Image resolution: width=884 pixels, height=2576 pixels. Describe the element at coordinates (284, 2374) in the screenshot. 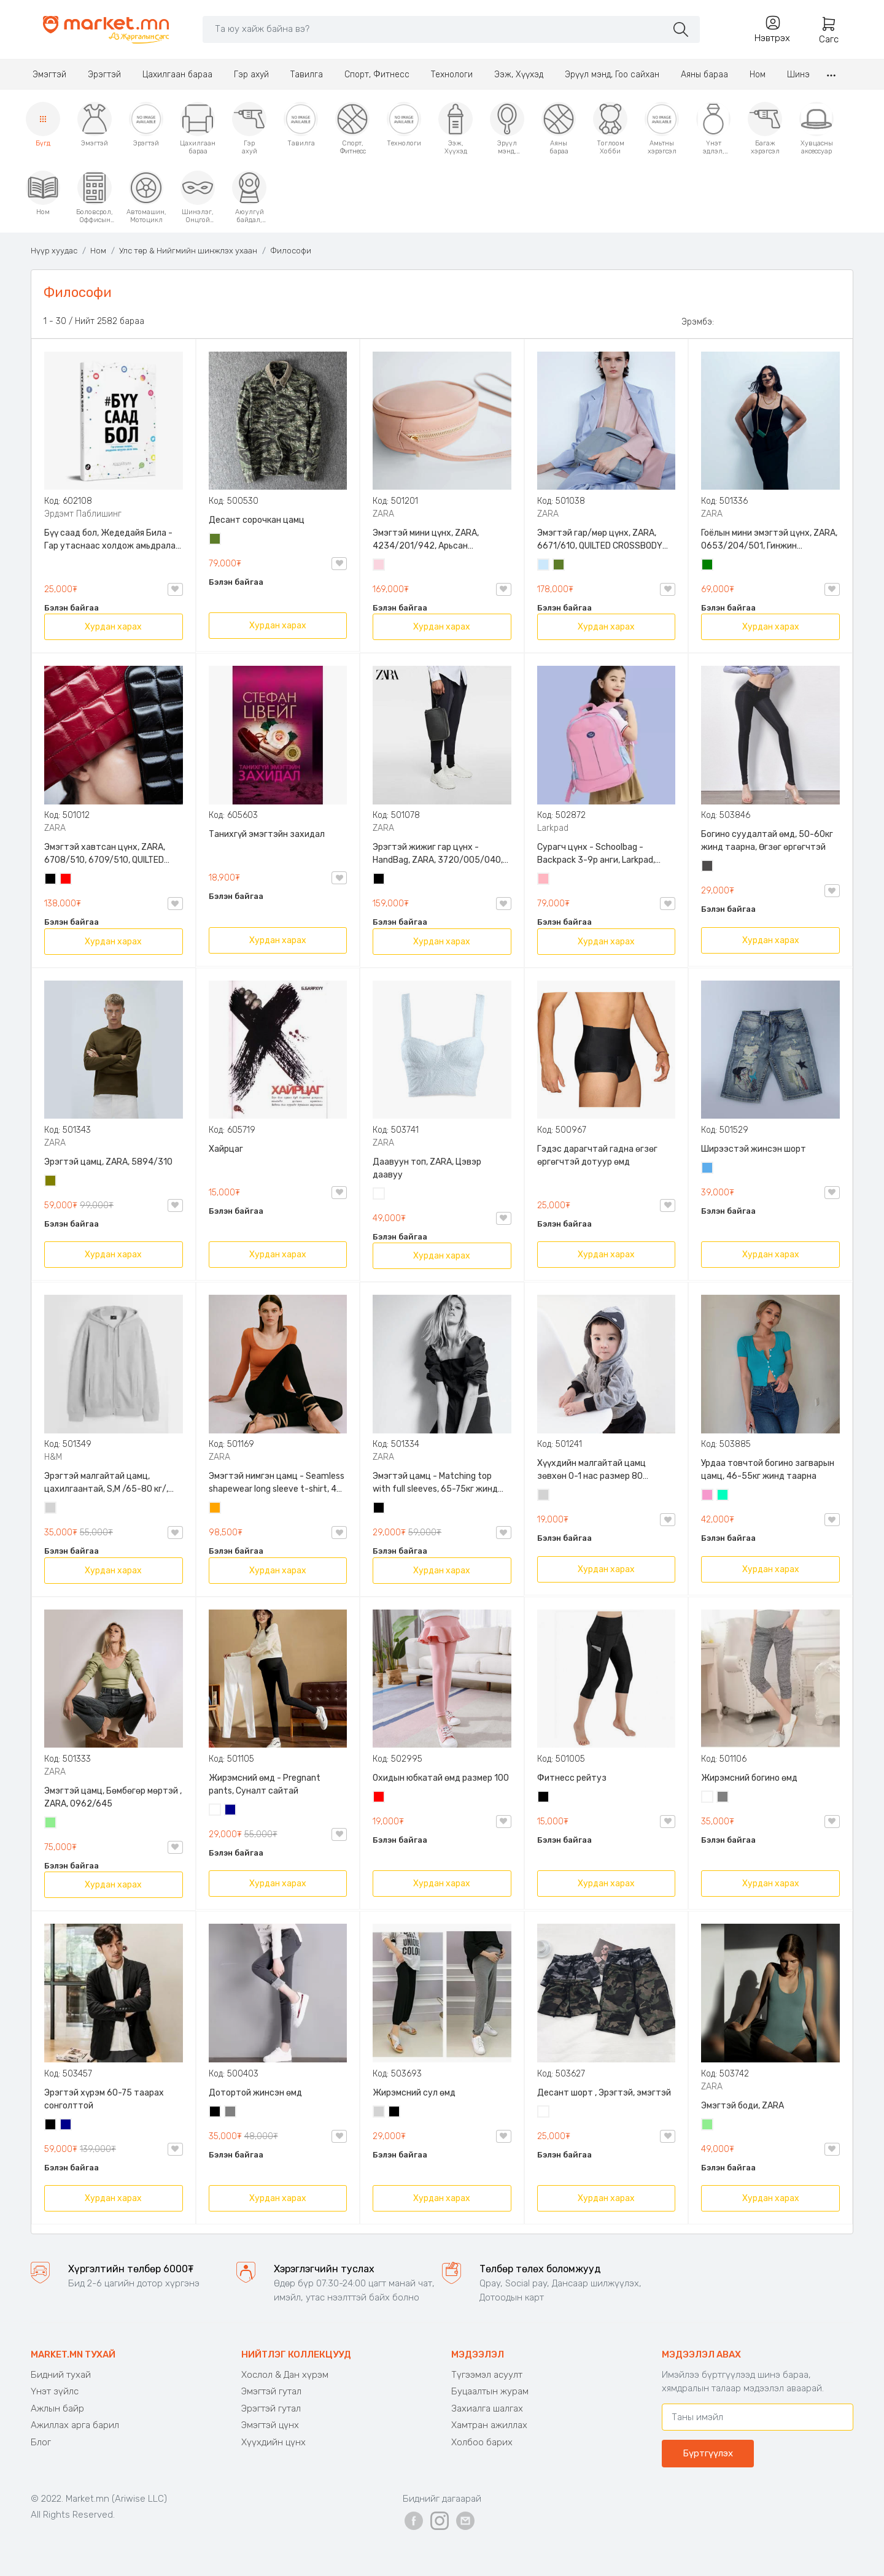

I see `Хослол & Дан хүрэм` at that location.